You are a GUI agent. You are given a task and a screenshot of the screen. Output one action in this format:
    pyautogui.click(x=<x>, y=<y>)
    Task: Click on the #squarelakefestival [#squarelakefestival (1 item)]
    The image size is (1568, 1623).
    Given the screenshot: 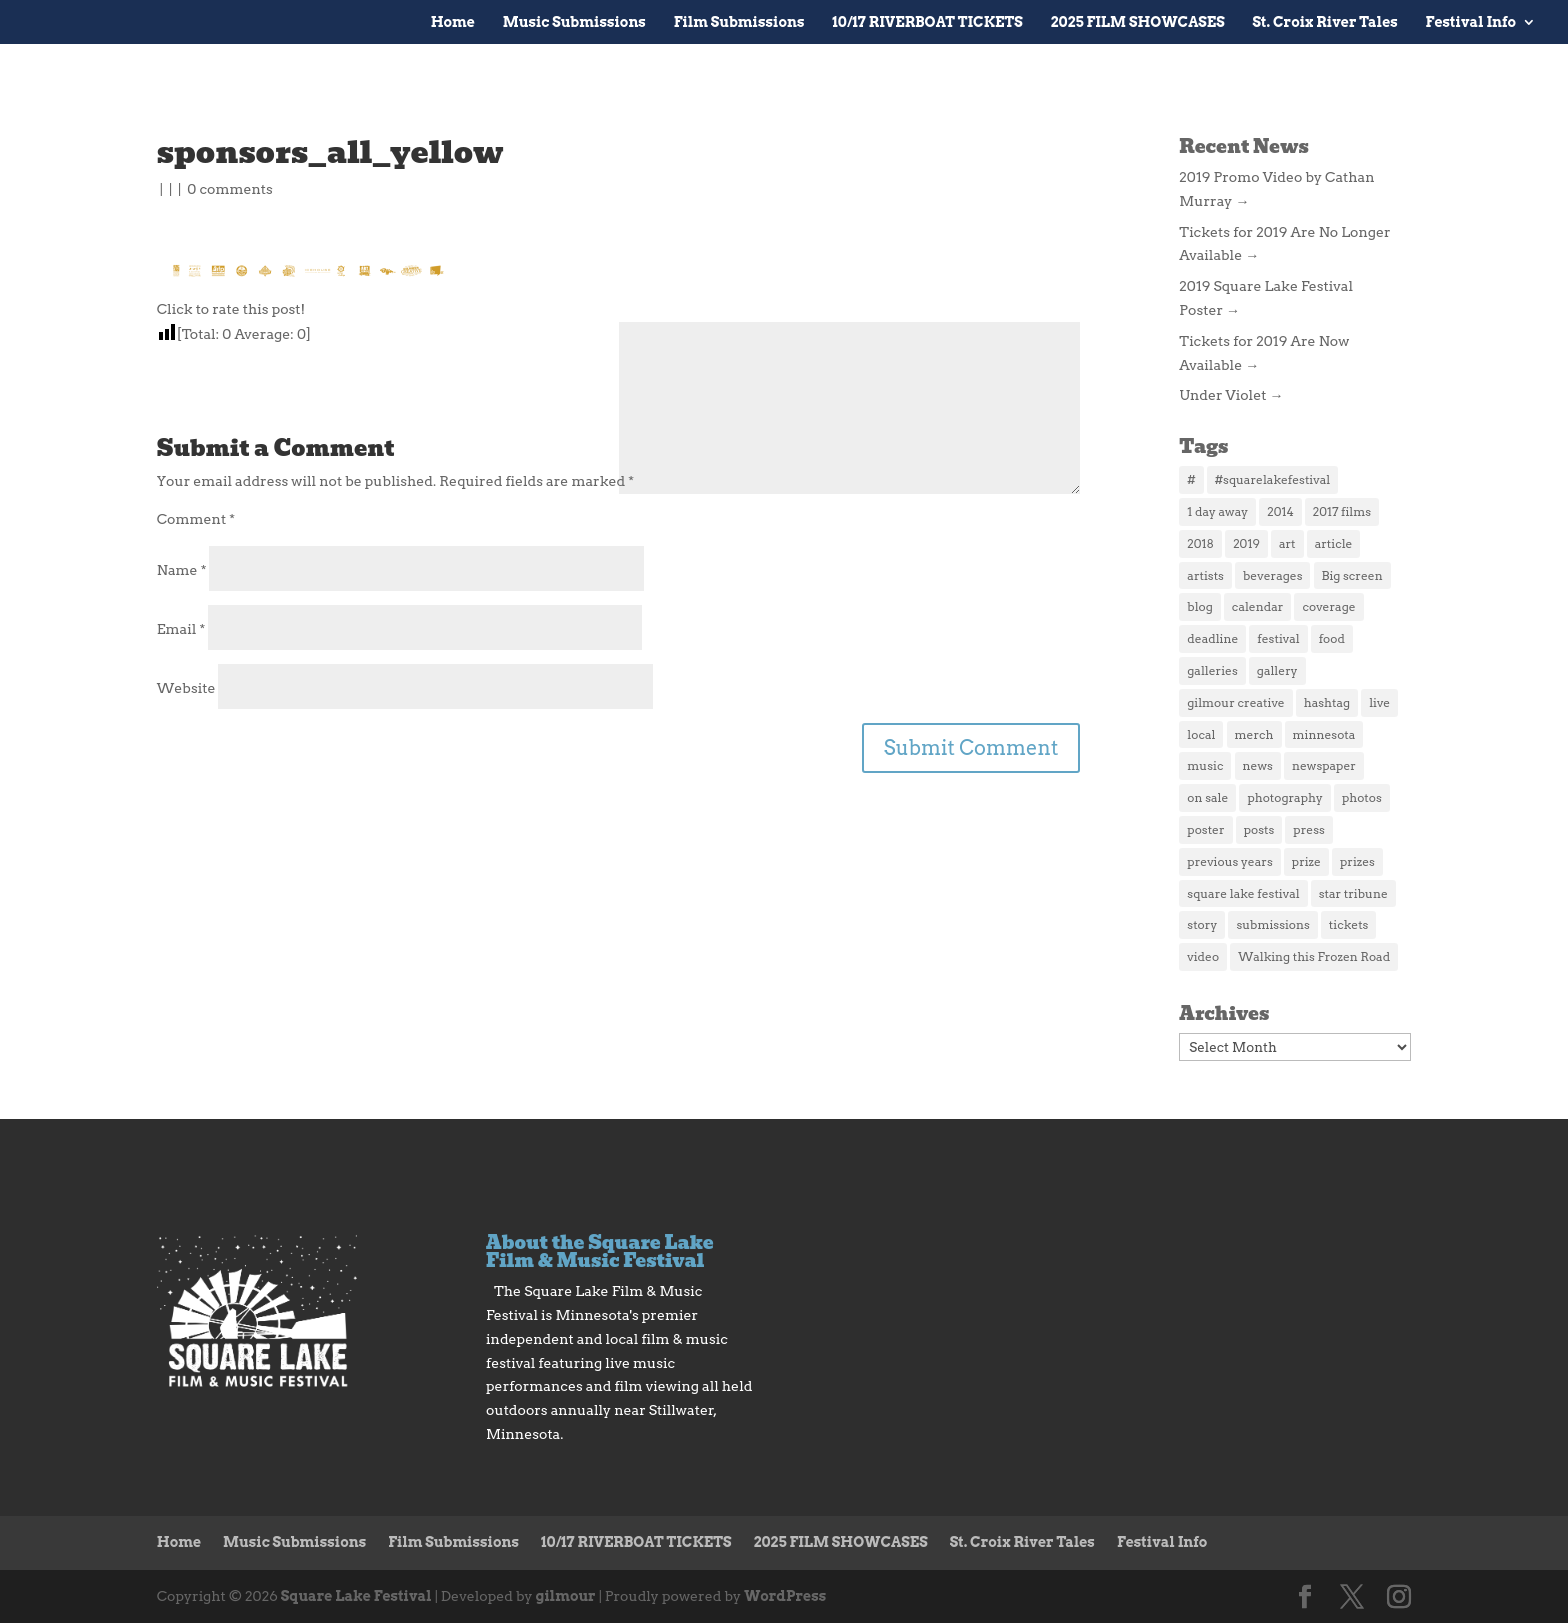 What is the action you would take?
    pyautogui.click(x=1272, y=479)
    